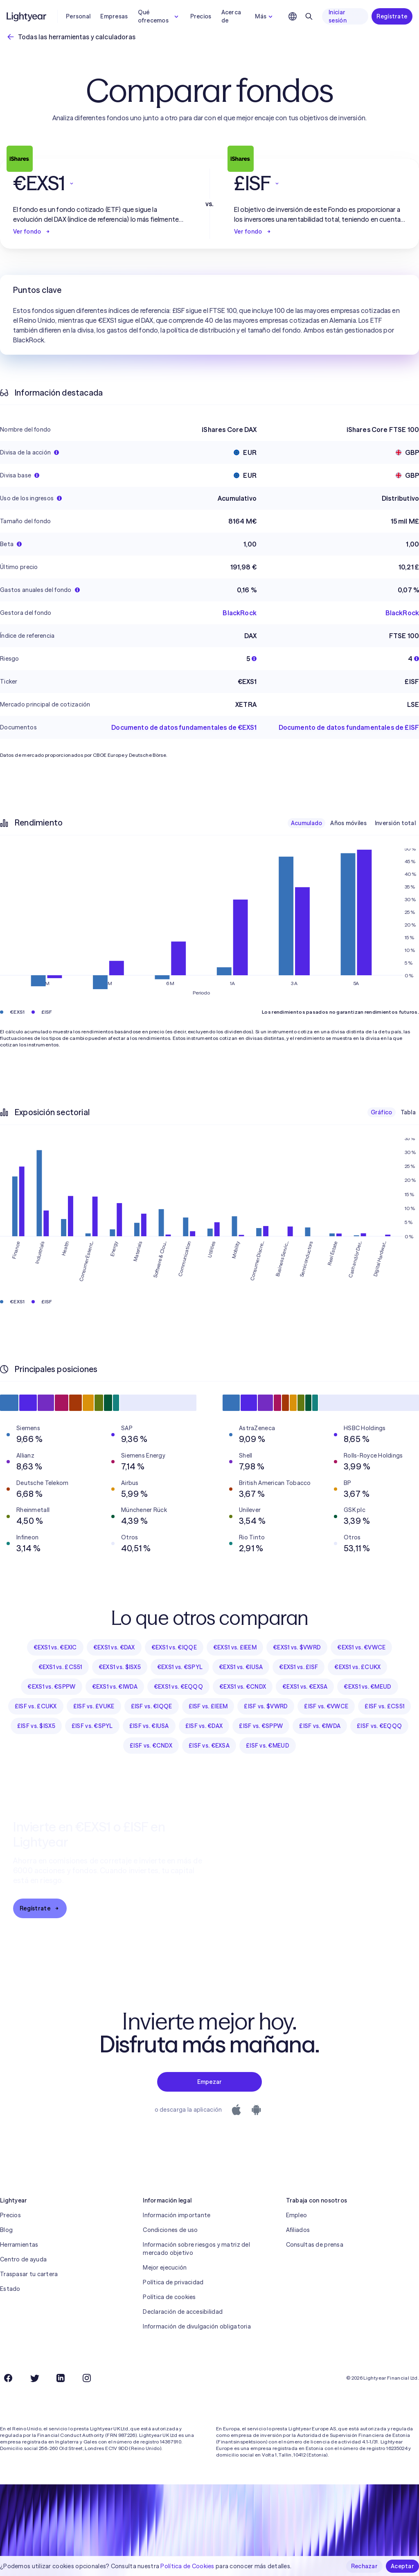  I want to click on Más, so click(265, 16).